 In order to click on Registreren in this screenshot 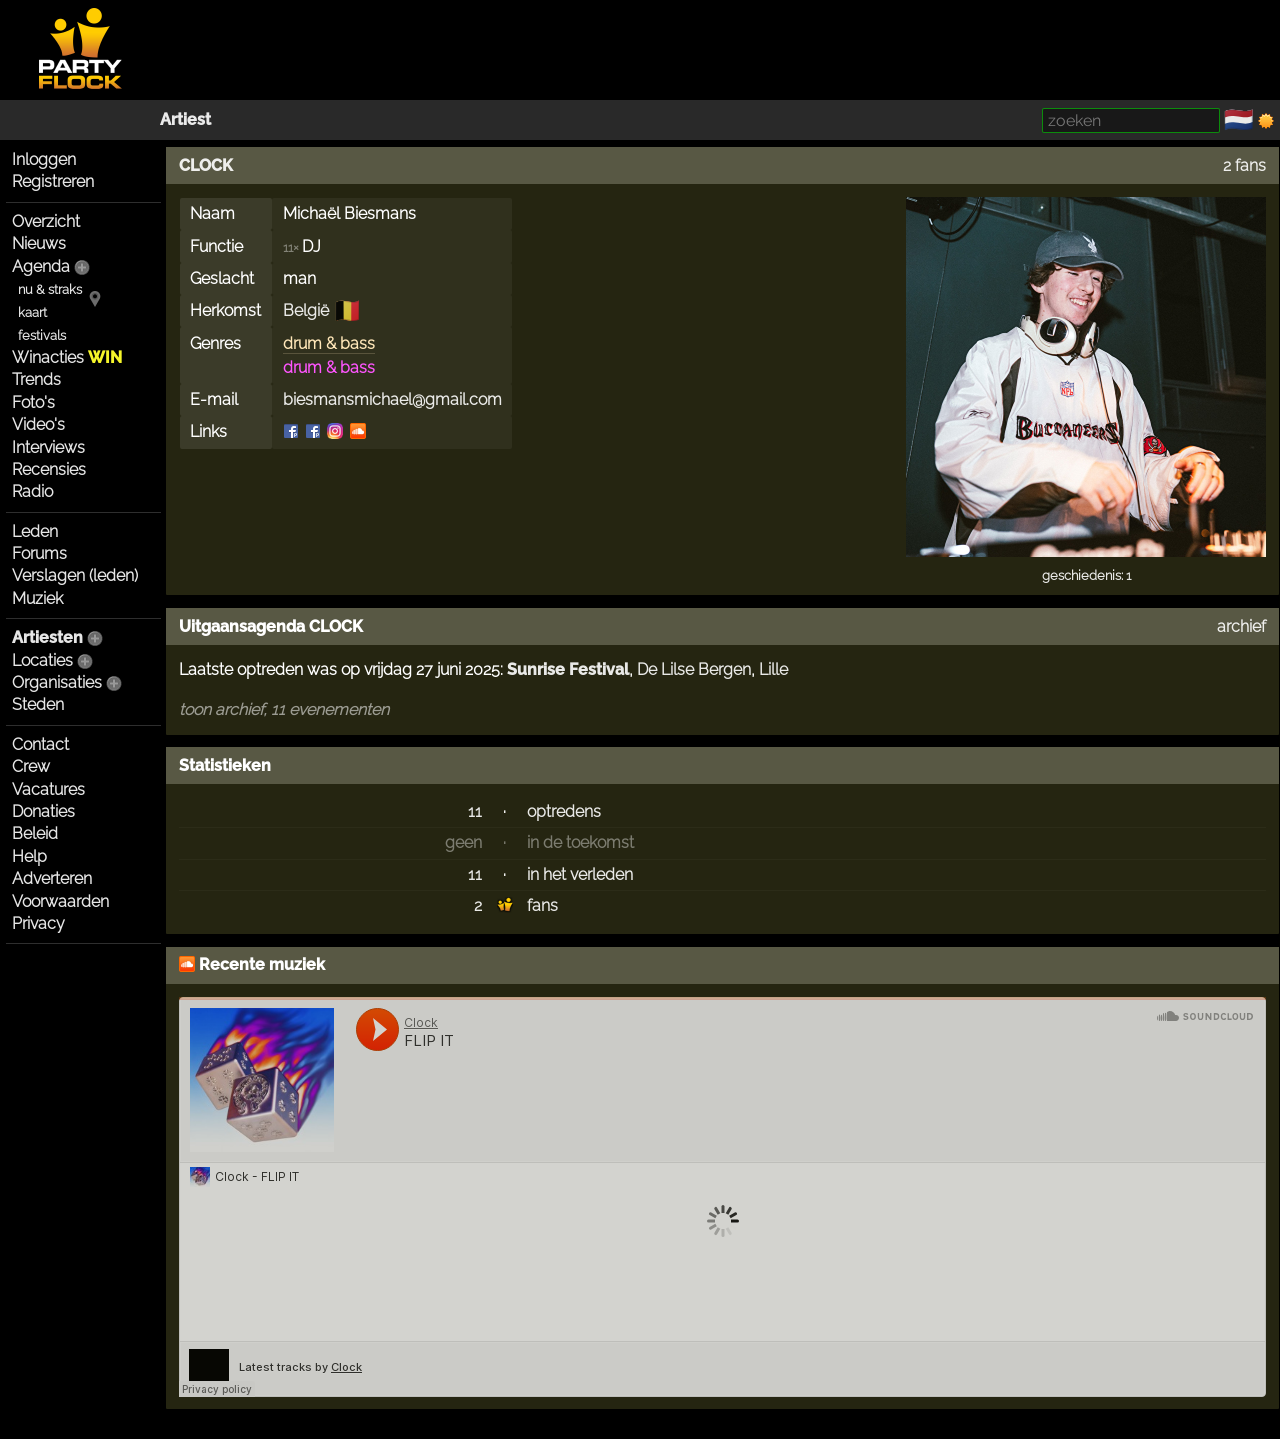, I will do `click(53, 181)`.